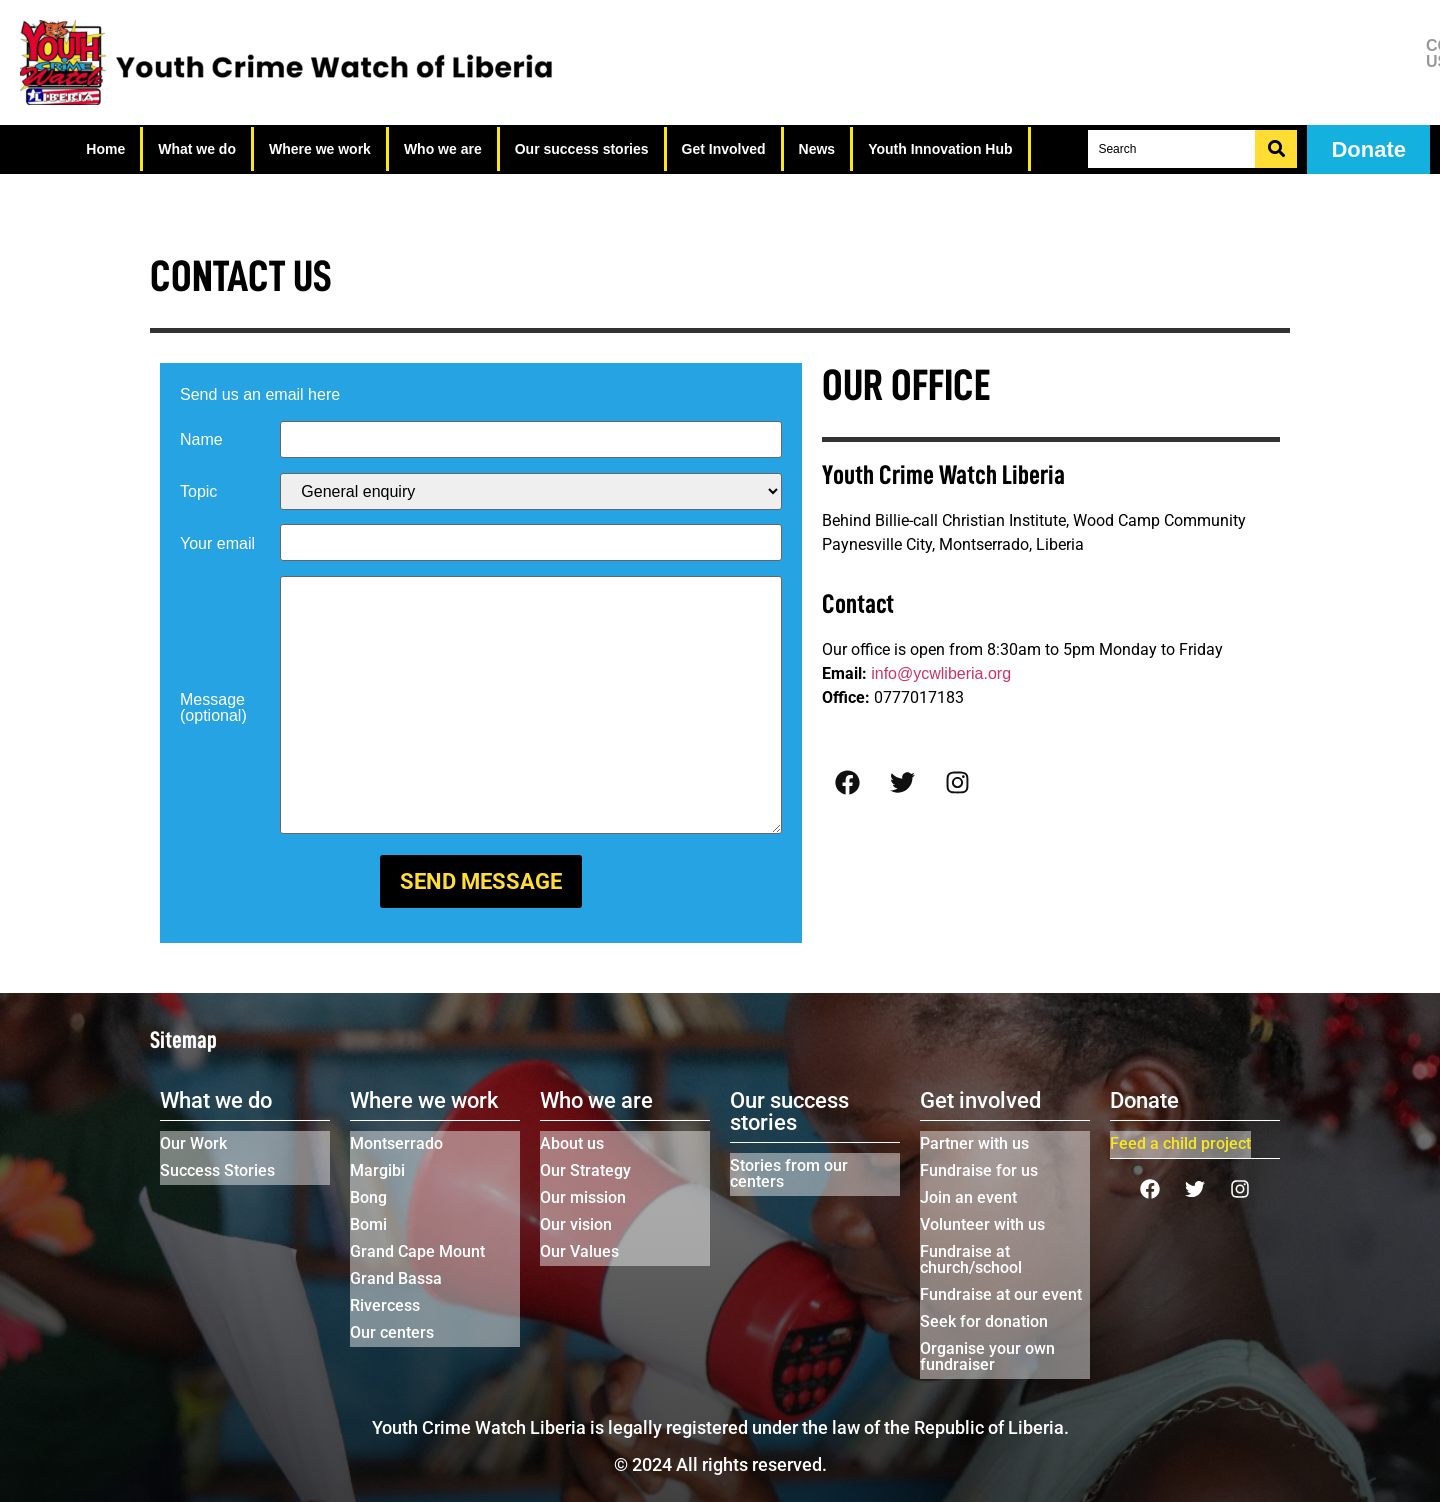 The width and height of the screenshot is (1440, 1502). Describe the element at coordinates (105, 149) in the screenshot. I see `Home` at that location.